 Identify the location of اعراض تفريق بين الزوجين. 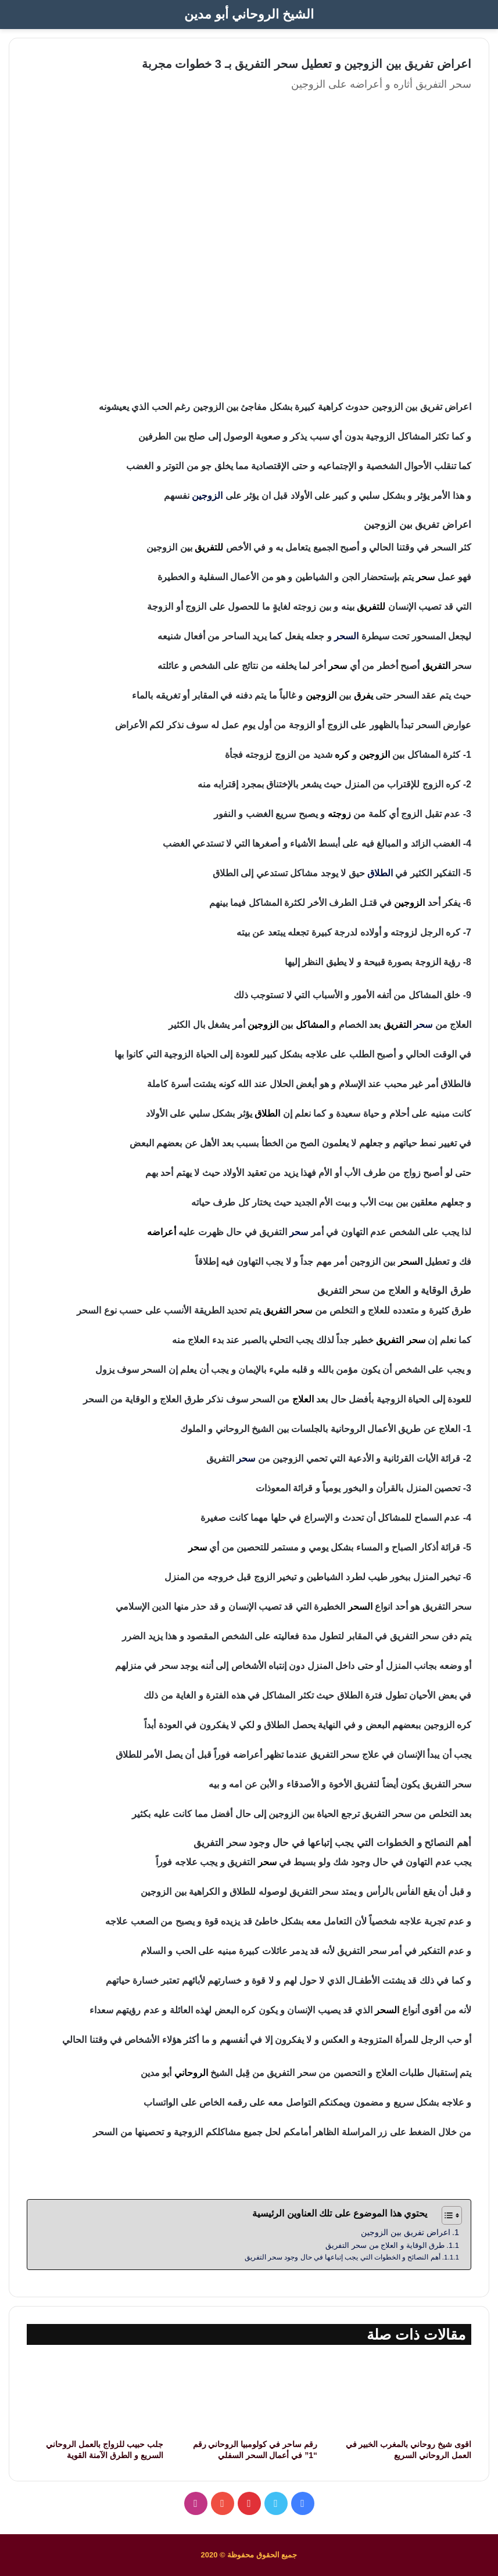
(405, 2232).